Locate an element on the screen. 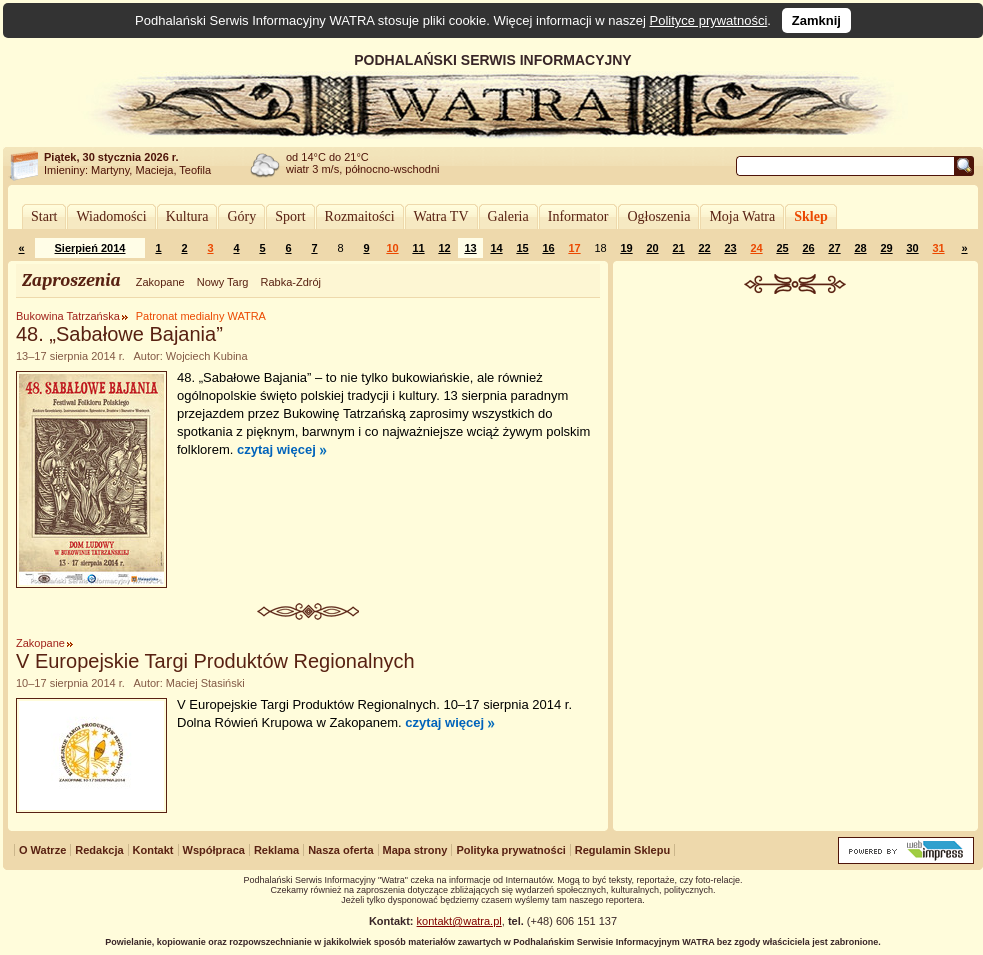 This screenshot has width=983, height=955. 24 is located at coordinates (756, 248).